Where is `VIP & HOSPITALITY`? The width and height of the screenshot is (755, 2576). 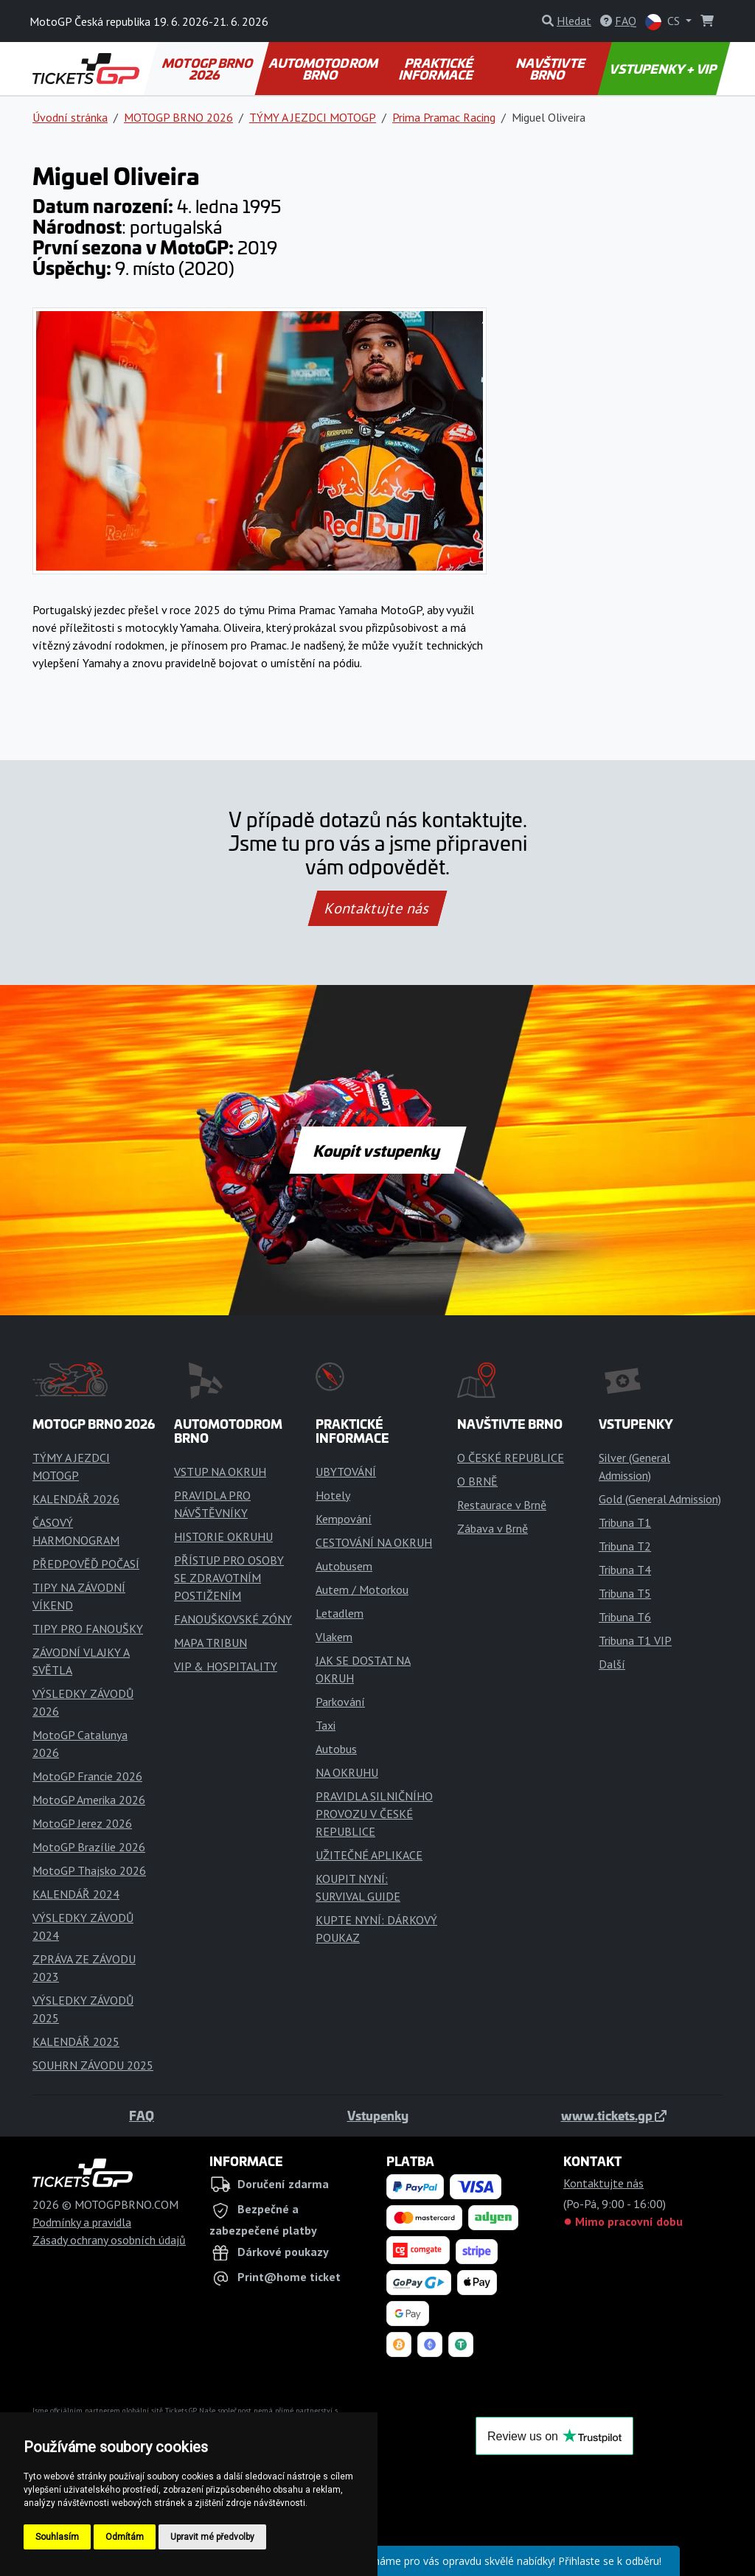
VIP & HOSPITALITY is located at coordinates (225, 1666).